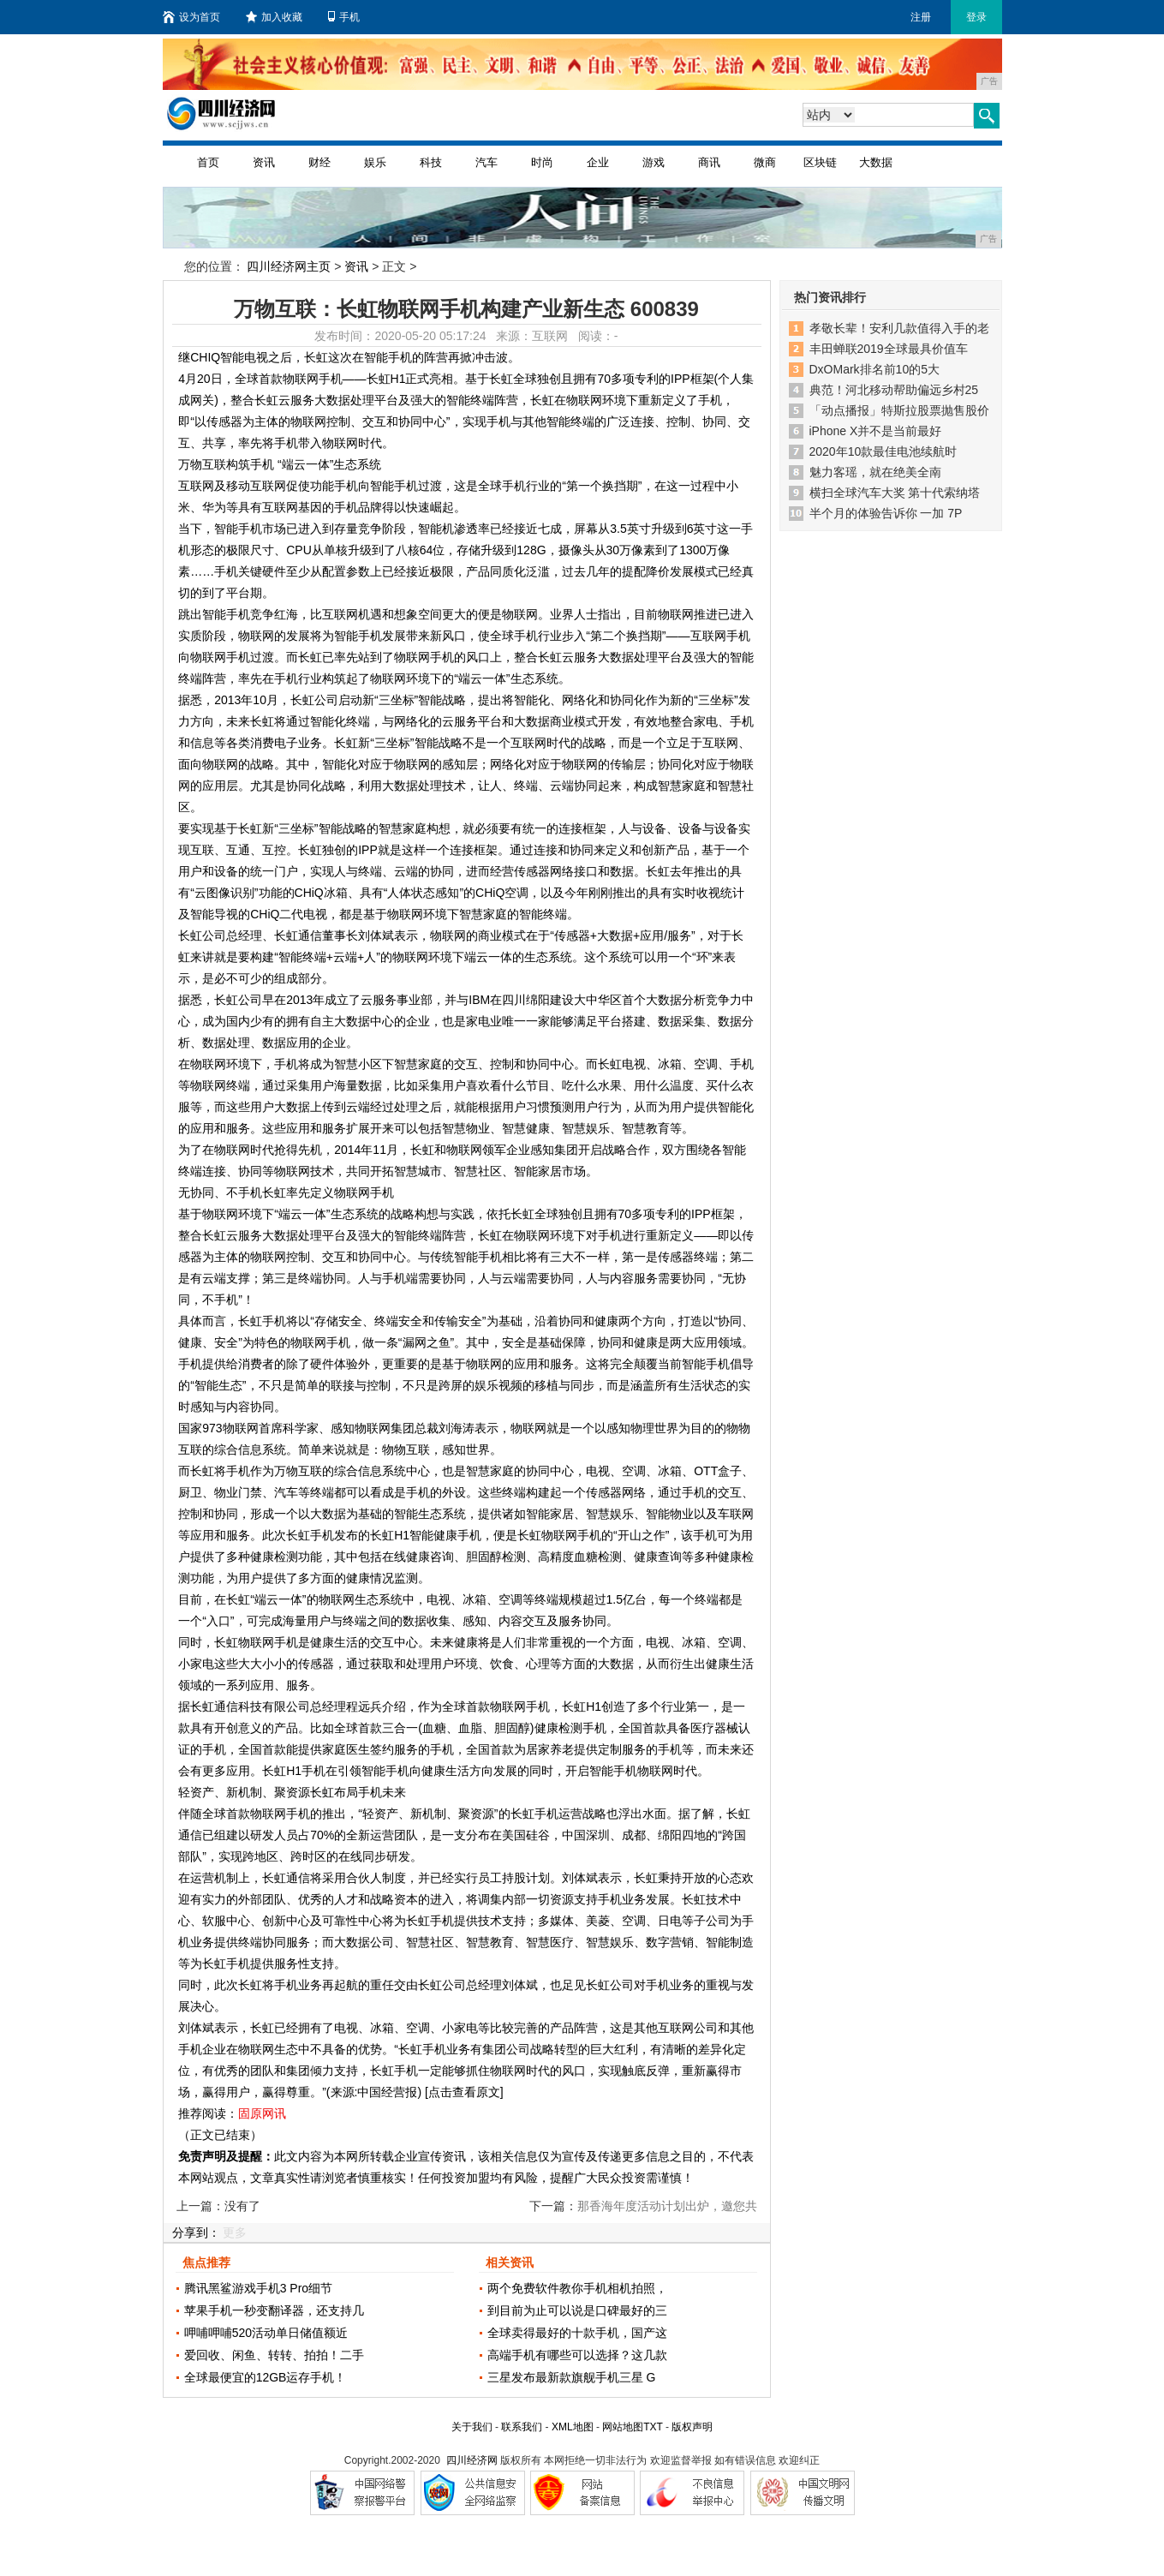 The height and width of the screenshot is (2576, 1164). Describe the element at coordinates (471, 2427) in the screenshot. I see `关于我们` at that location.